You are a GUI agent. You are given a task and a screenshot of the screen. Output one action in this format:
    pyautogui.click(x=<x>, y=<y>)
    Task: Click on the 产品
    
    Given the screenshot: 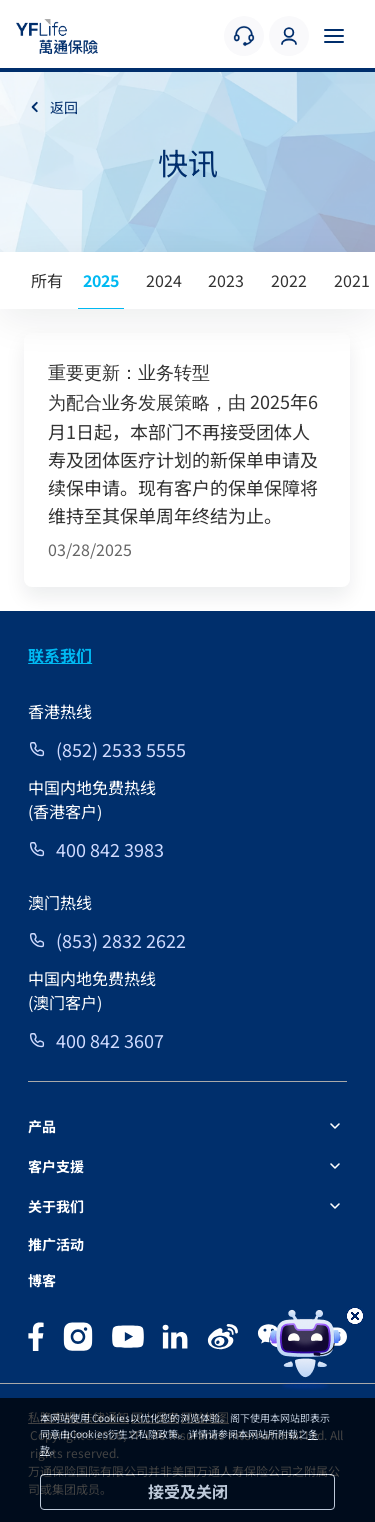 What is the action you would take?
    pyautogui.click(x=42, y=1126)
    